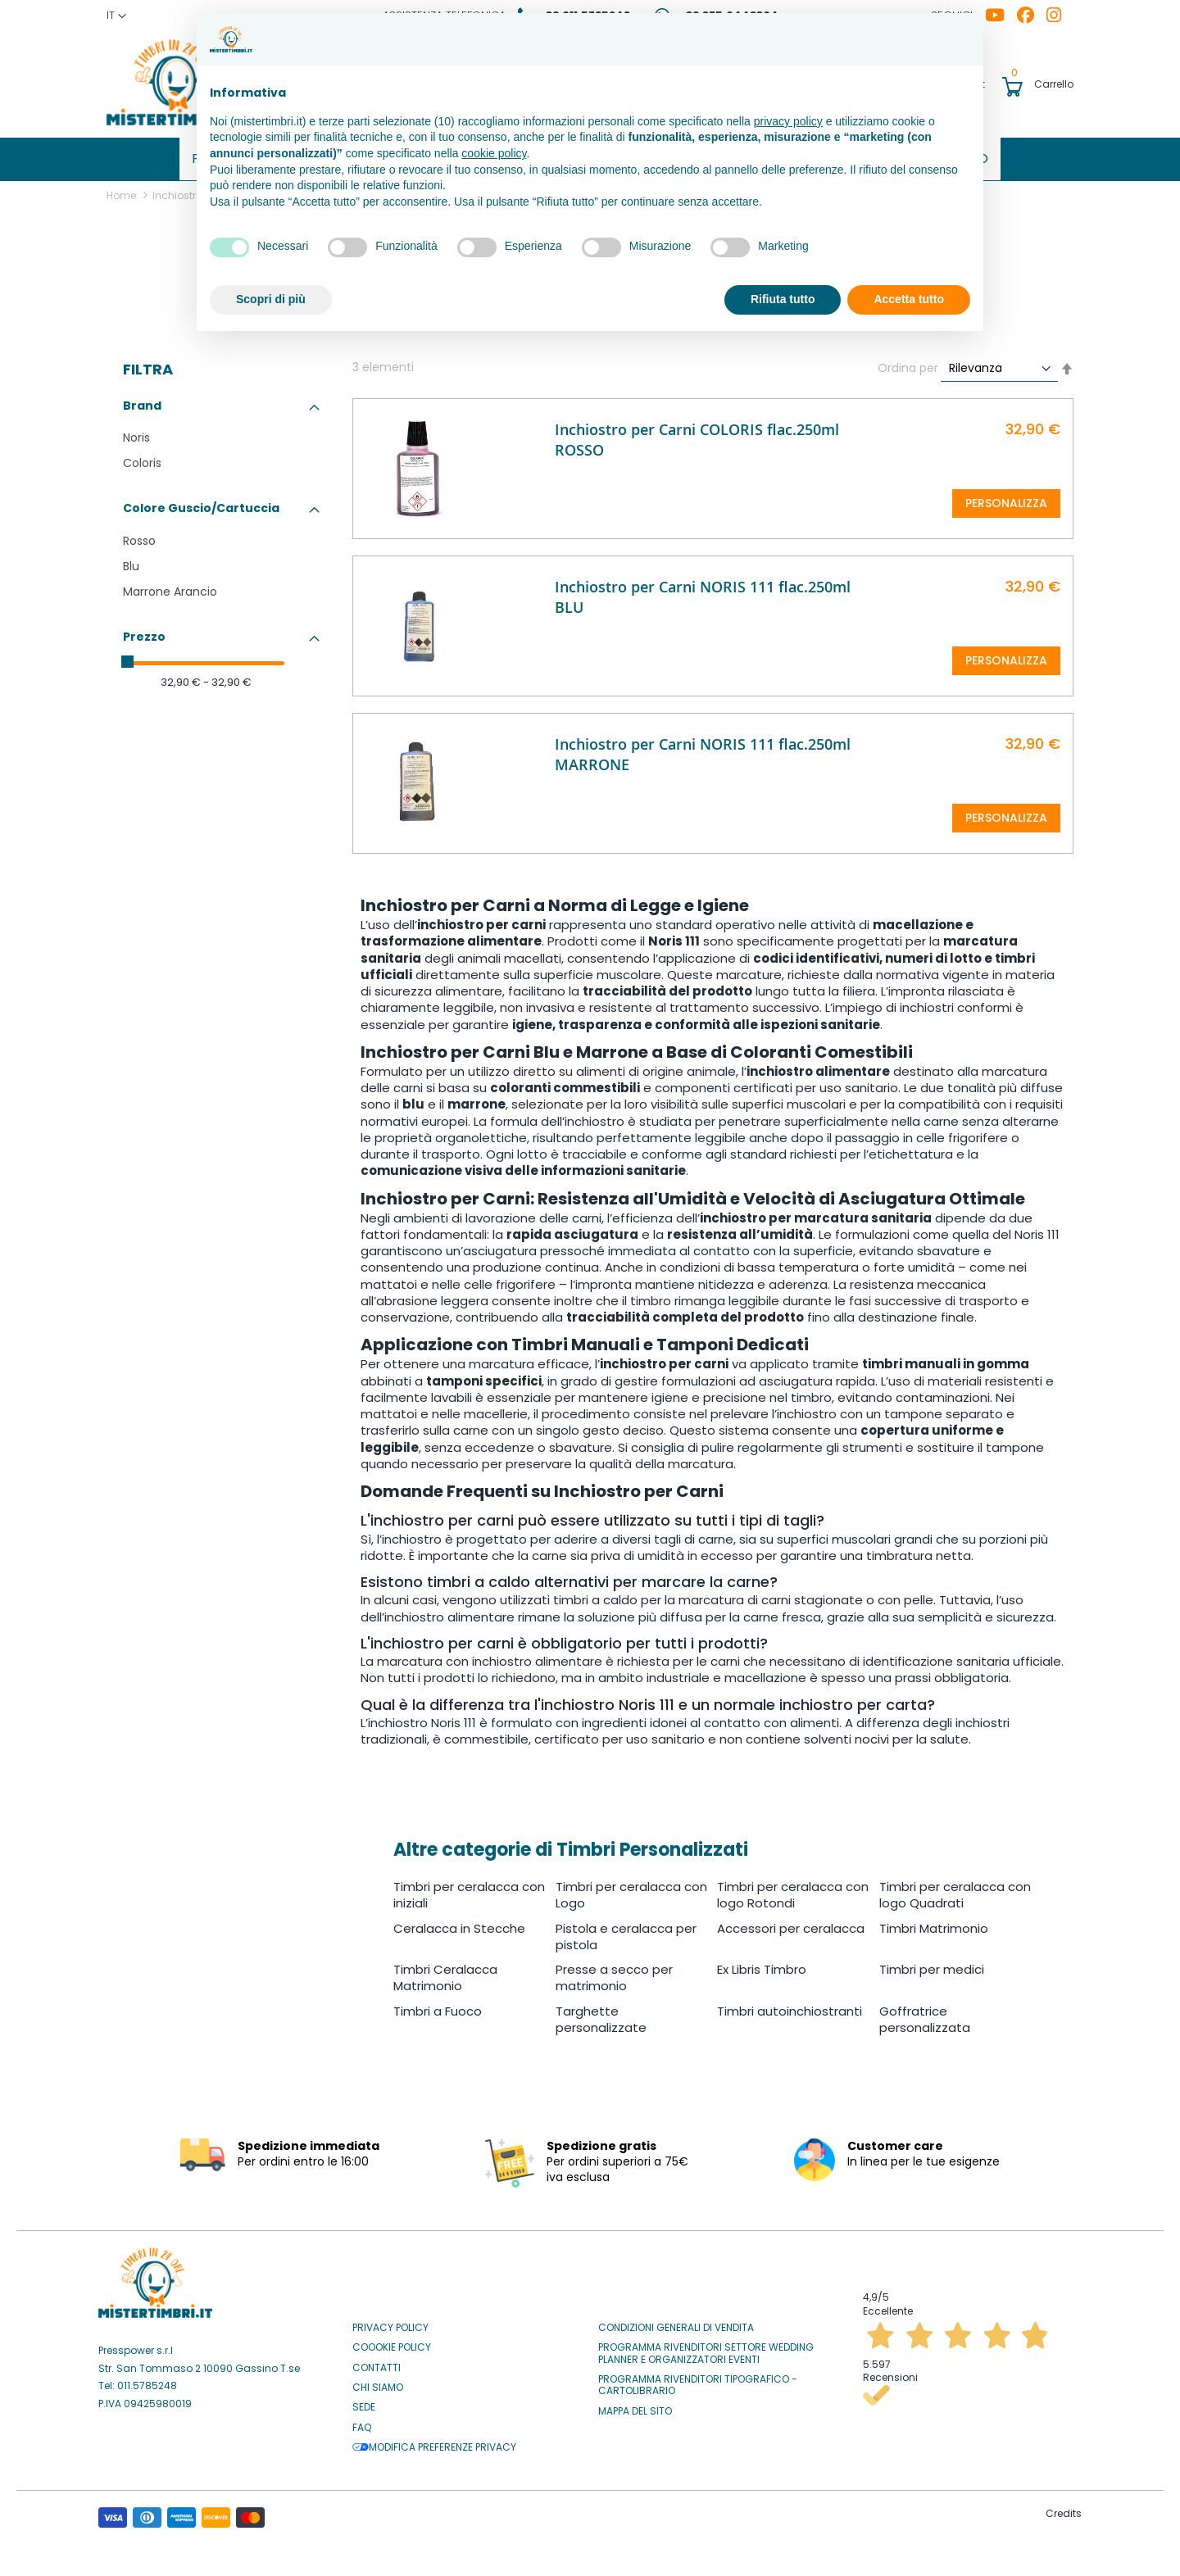 The image size is (1180, 2576). What do you see at coordinates (924, 2013) in the screenshot?
I see `Goffratrice personalizzata` at bounding box center [924, 2013].